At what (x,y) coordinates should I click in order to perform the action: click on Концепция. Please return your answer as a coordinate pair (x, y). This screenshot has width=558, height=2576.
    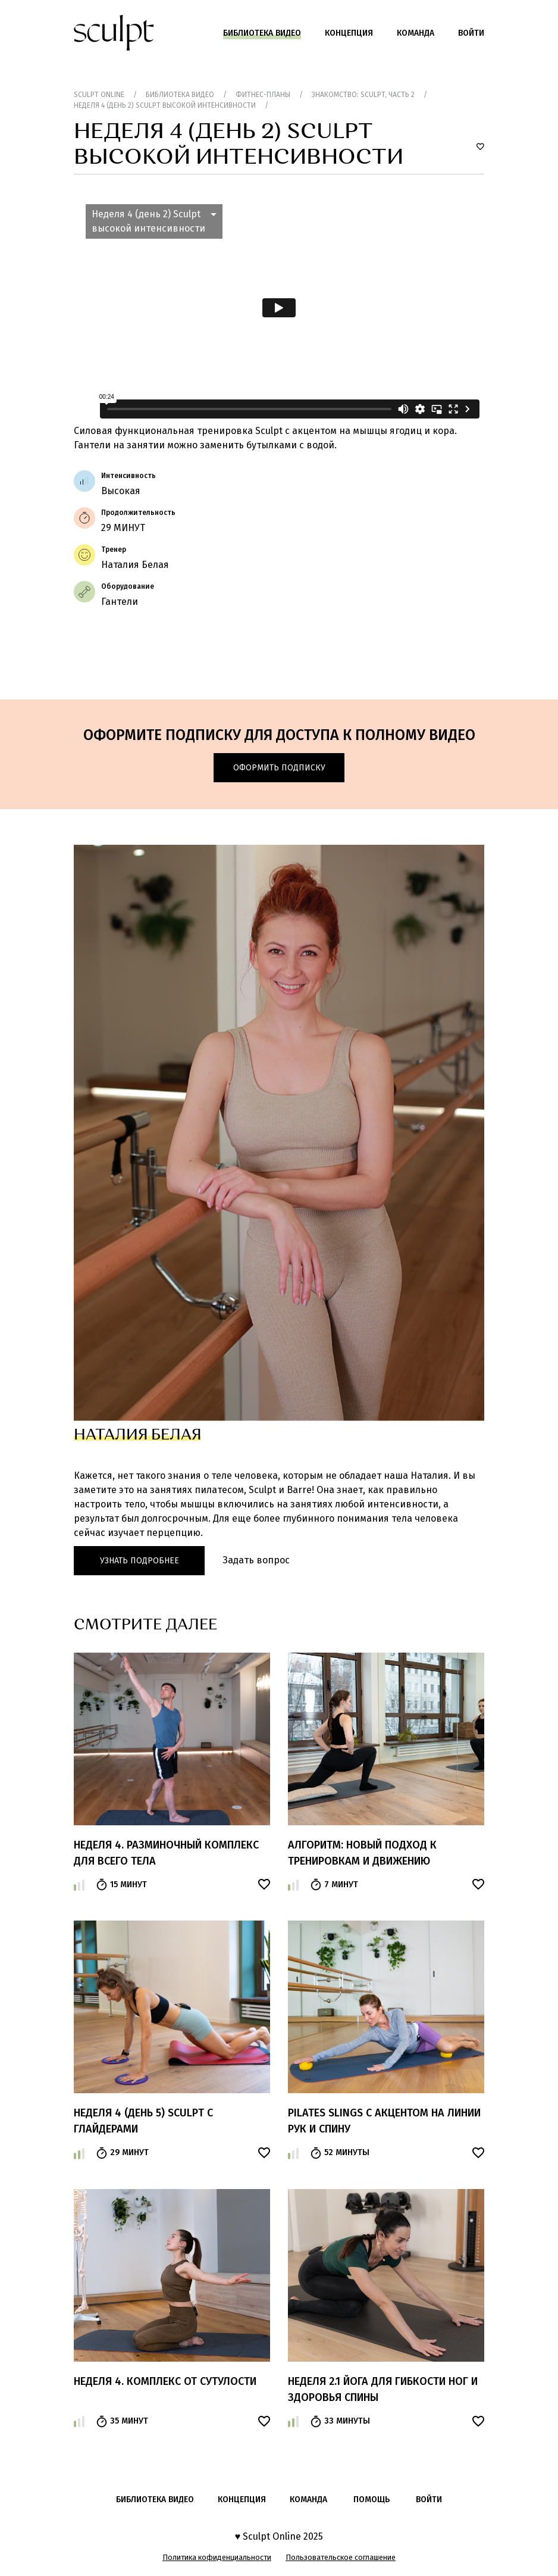
    Looking at the image, I should click on (349, 33).